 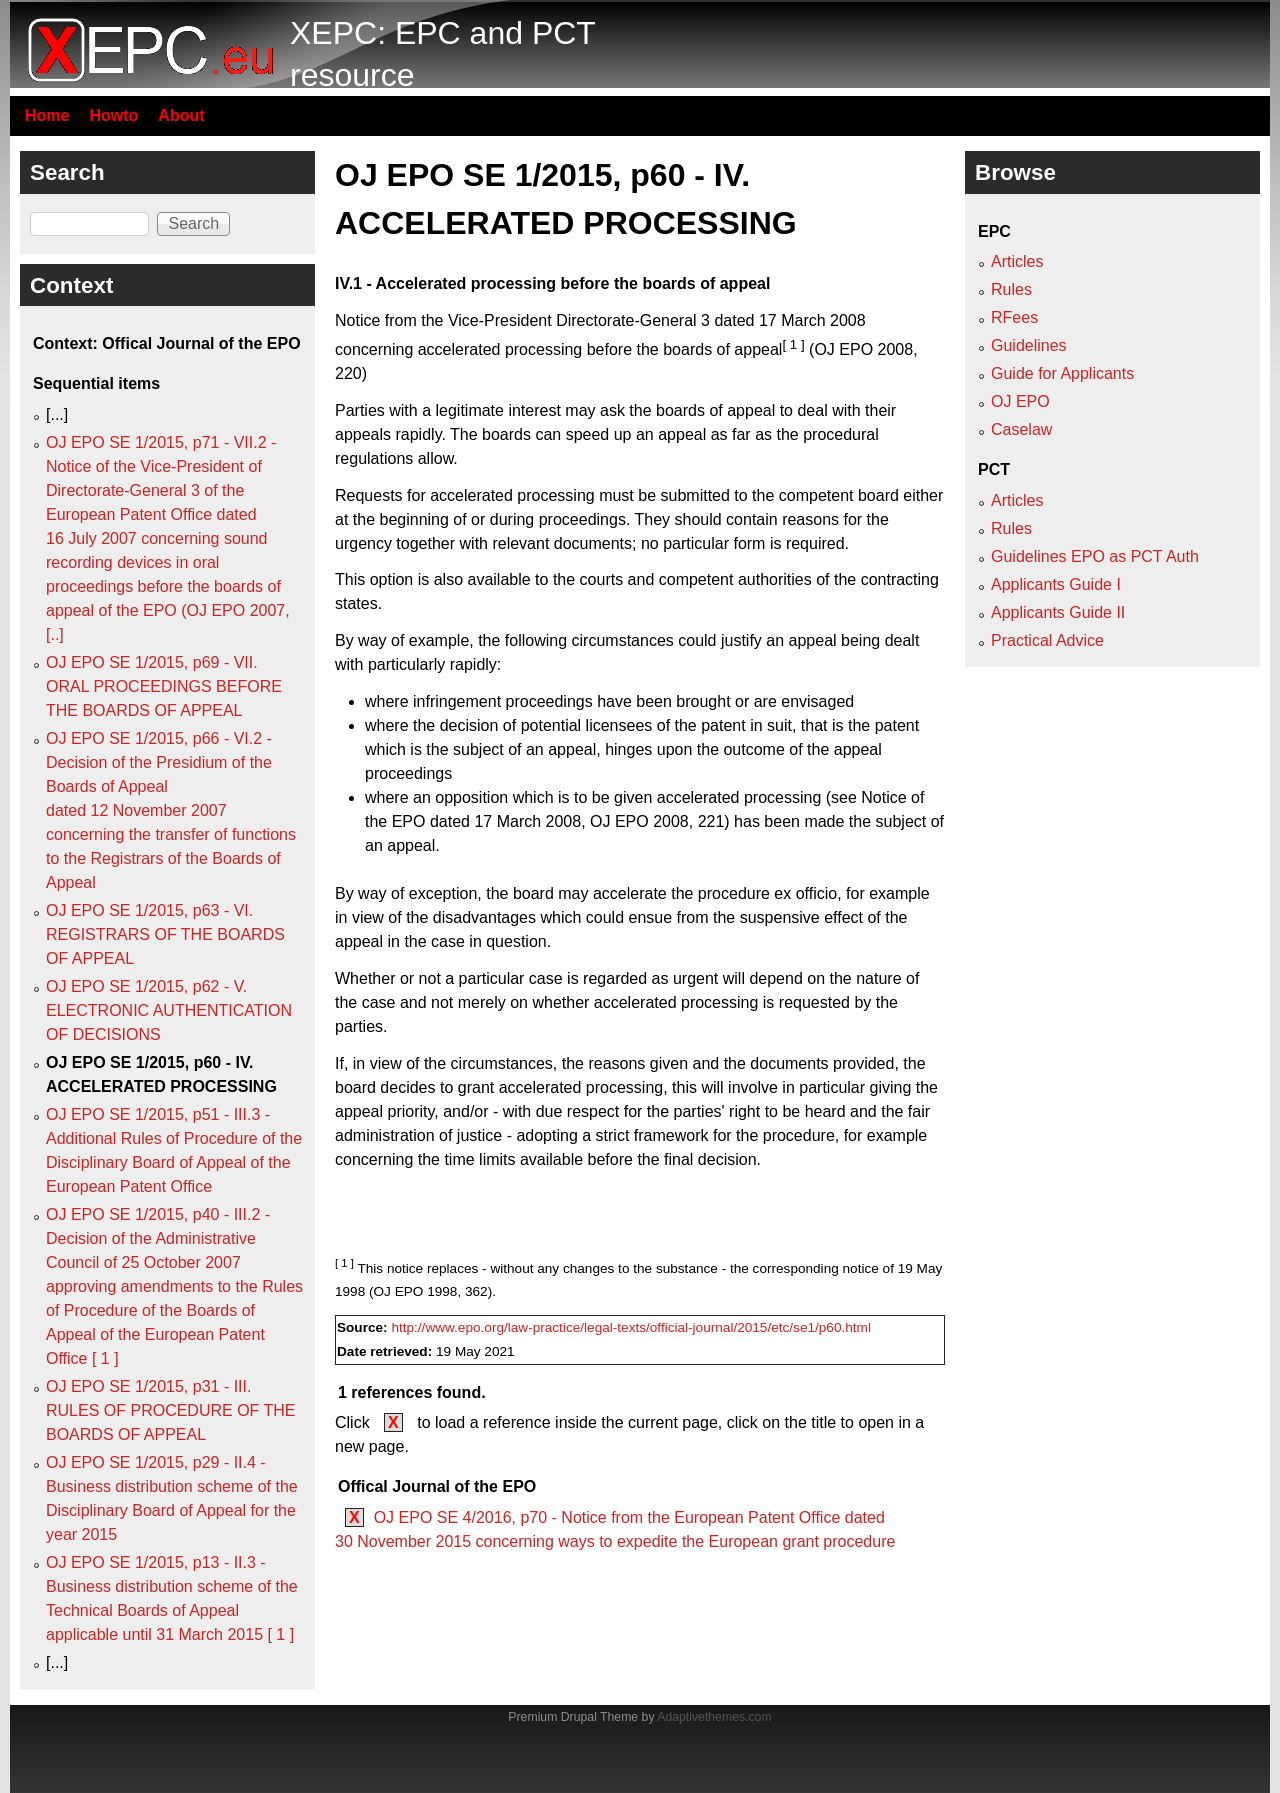 I want to click on Home, so click(x=47, y=115).